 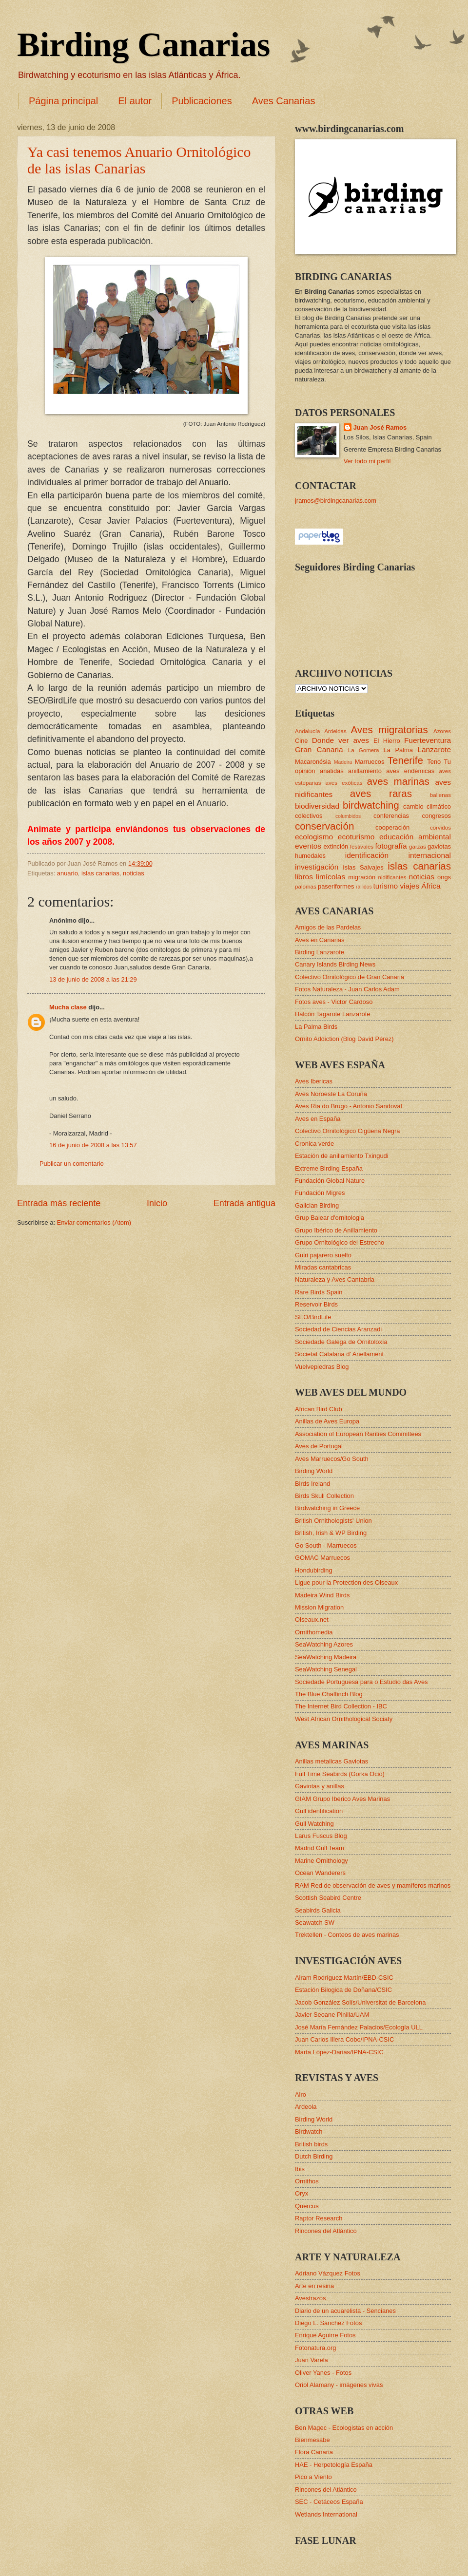 I want to click on islas Salvajes, so click(x=363, y=867).